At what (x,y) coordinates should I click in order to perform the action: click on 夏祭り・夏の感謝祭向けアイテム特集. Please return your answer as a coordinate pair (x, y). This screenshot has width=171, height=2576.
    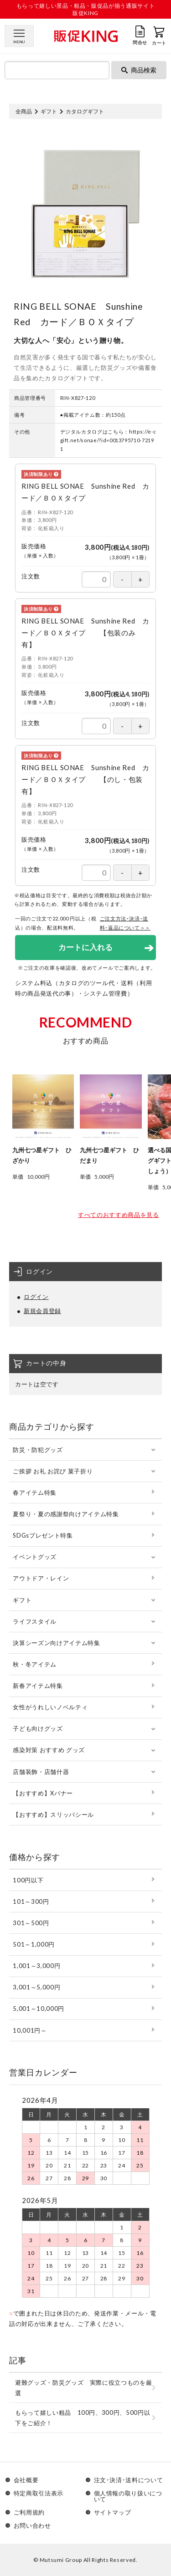
    Looking at the image, I should click on (66, 1514).